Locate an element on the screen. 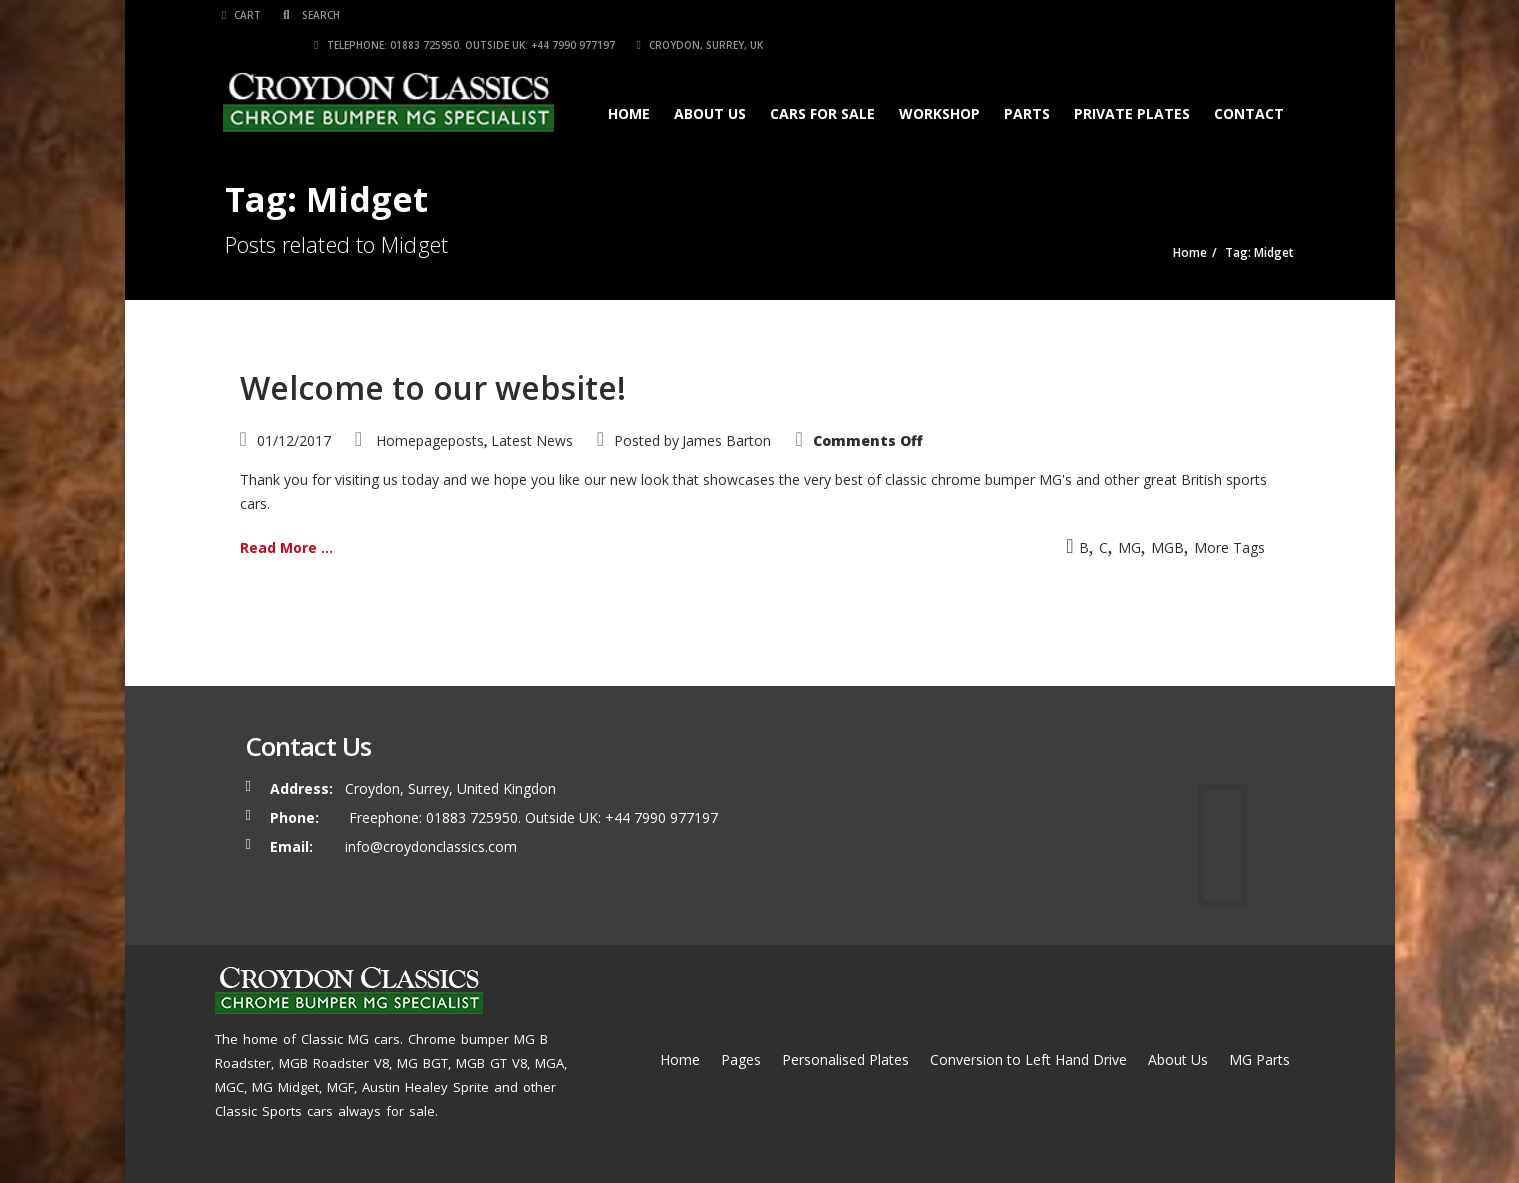  About Us is located at coordinates (708, 83).